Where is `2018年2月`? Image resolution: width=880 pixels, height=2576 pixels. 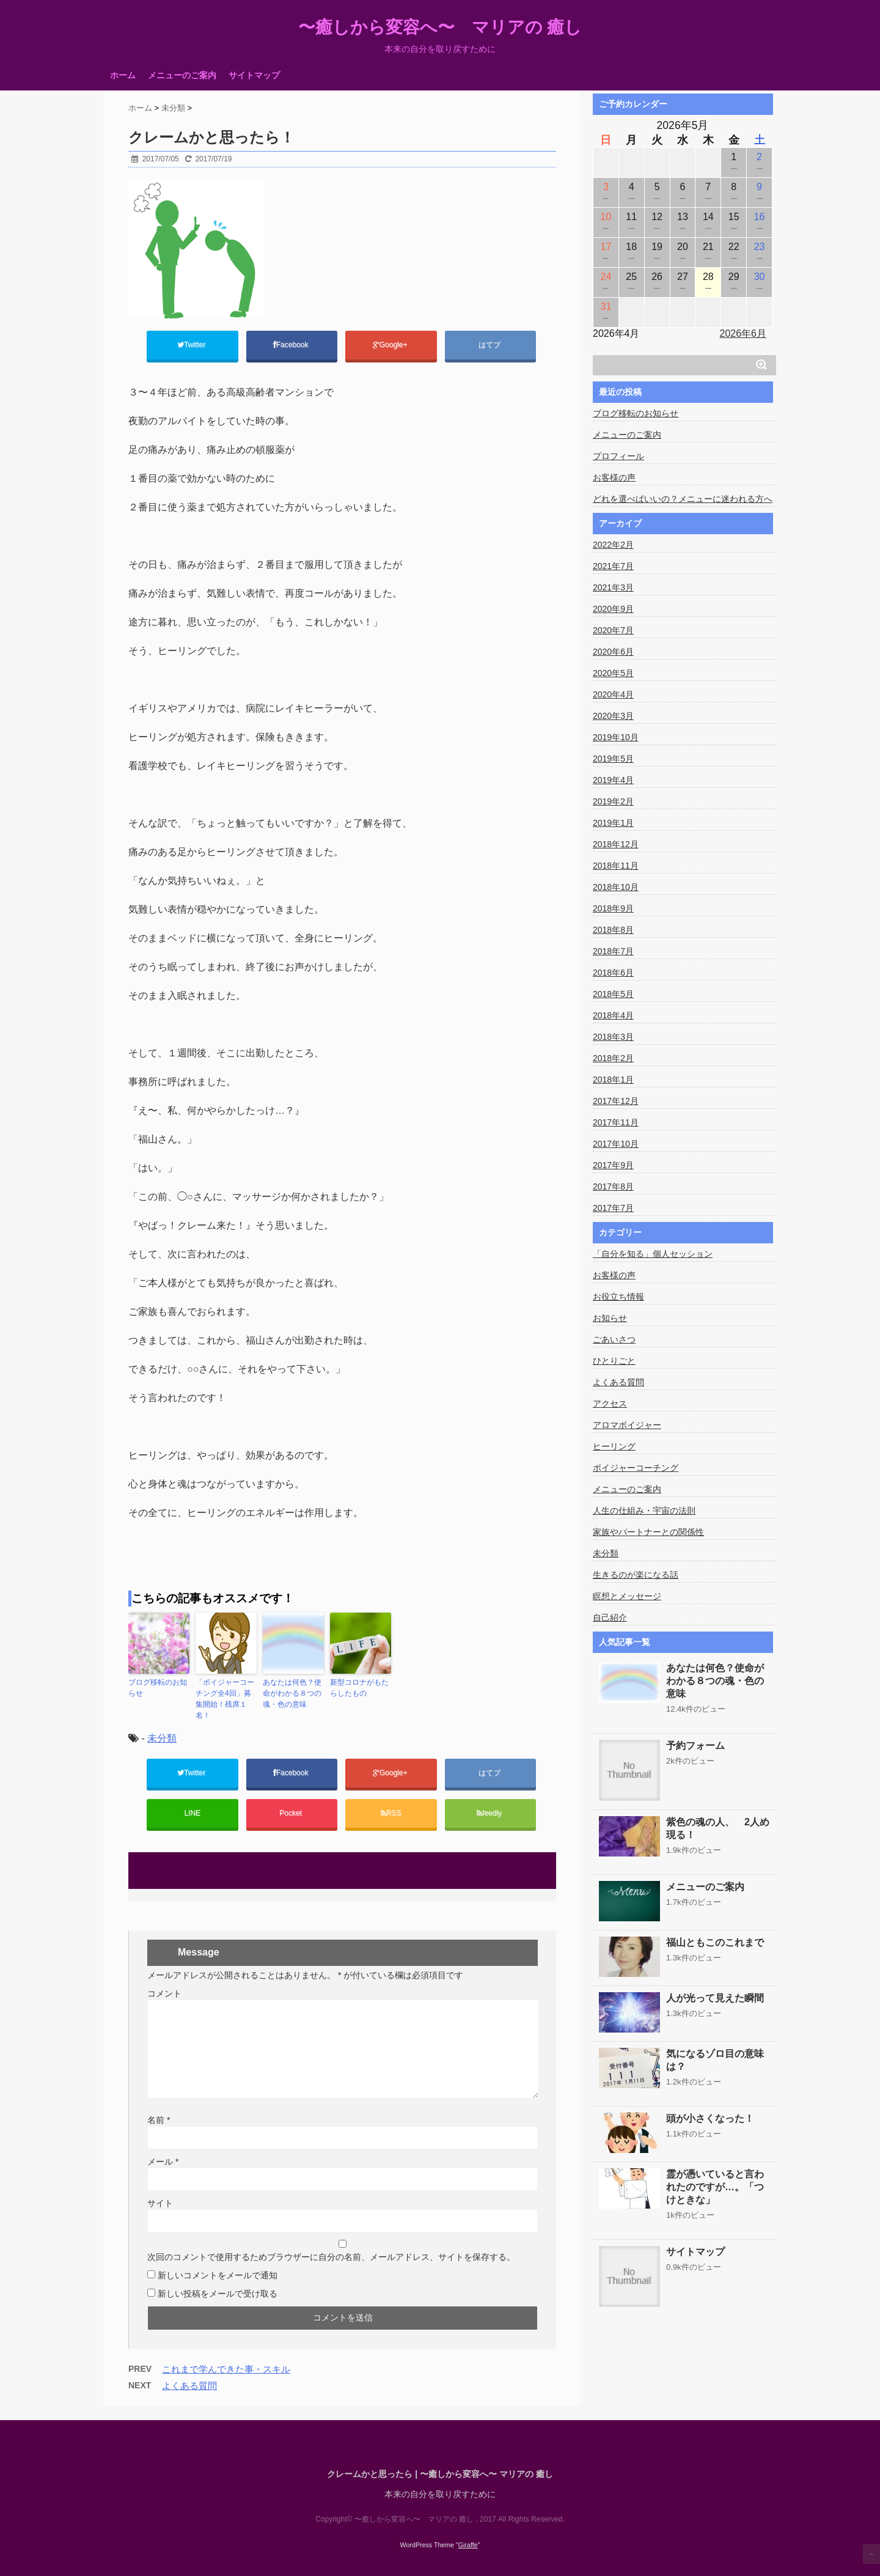 2018年2月 is located at coordinates (613, 1058).